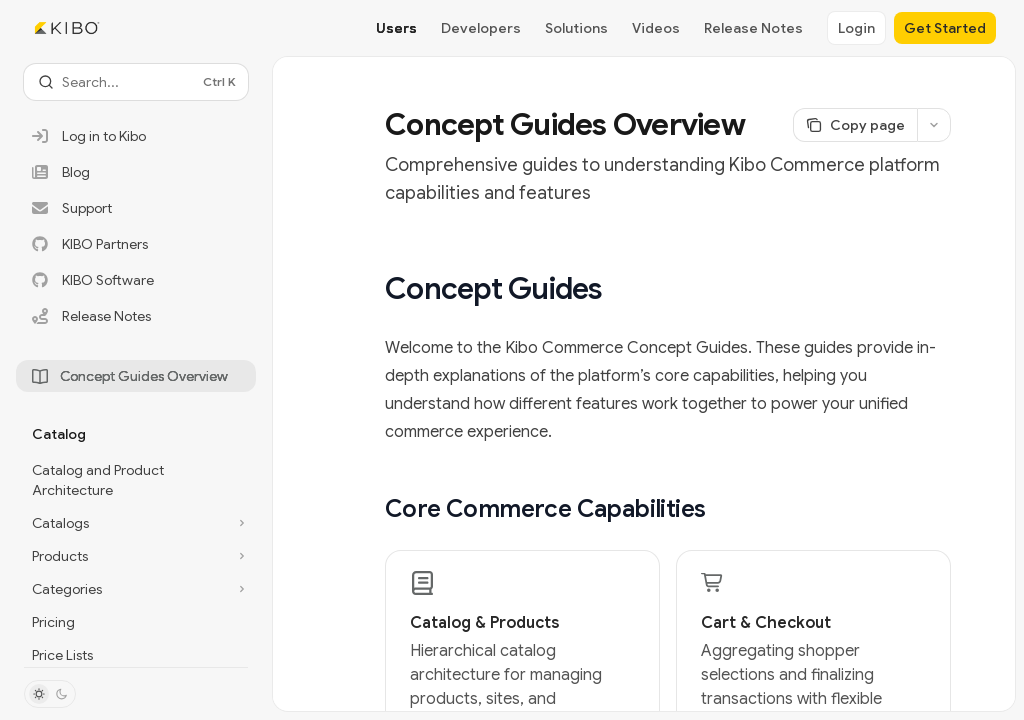 Image resolution: width=1024 pixels, height=720 pixels. Describe the element at coordinates (136, 589) in the screenshot. I see `[Toggle Categories section]` at that location.